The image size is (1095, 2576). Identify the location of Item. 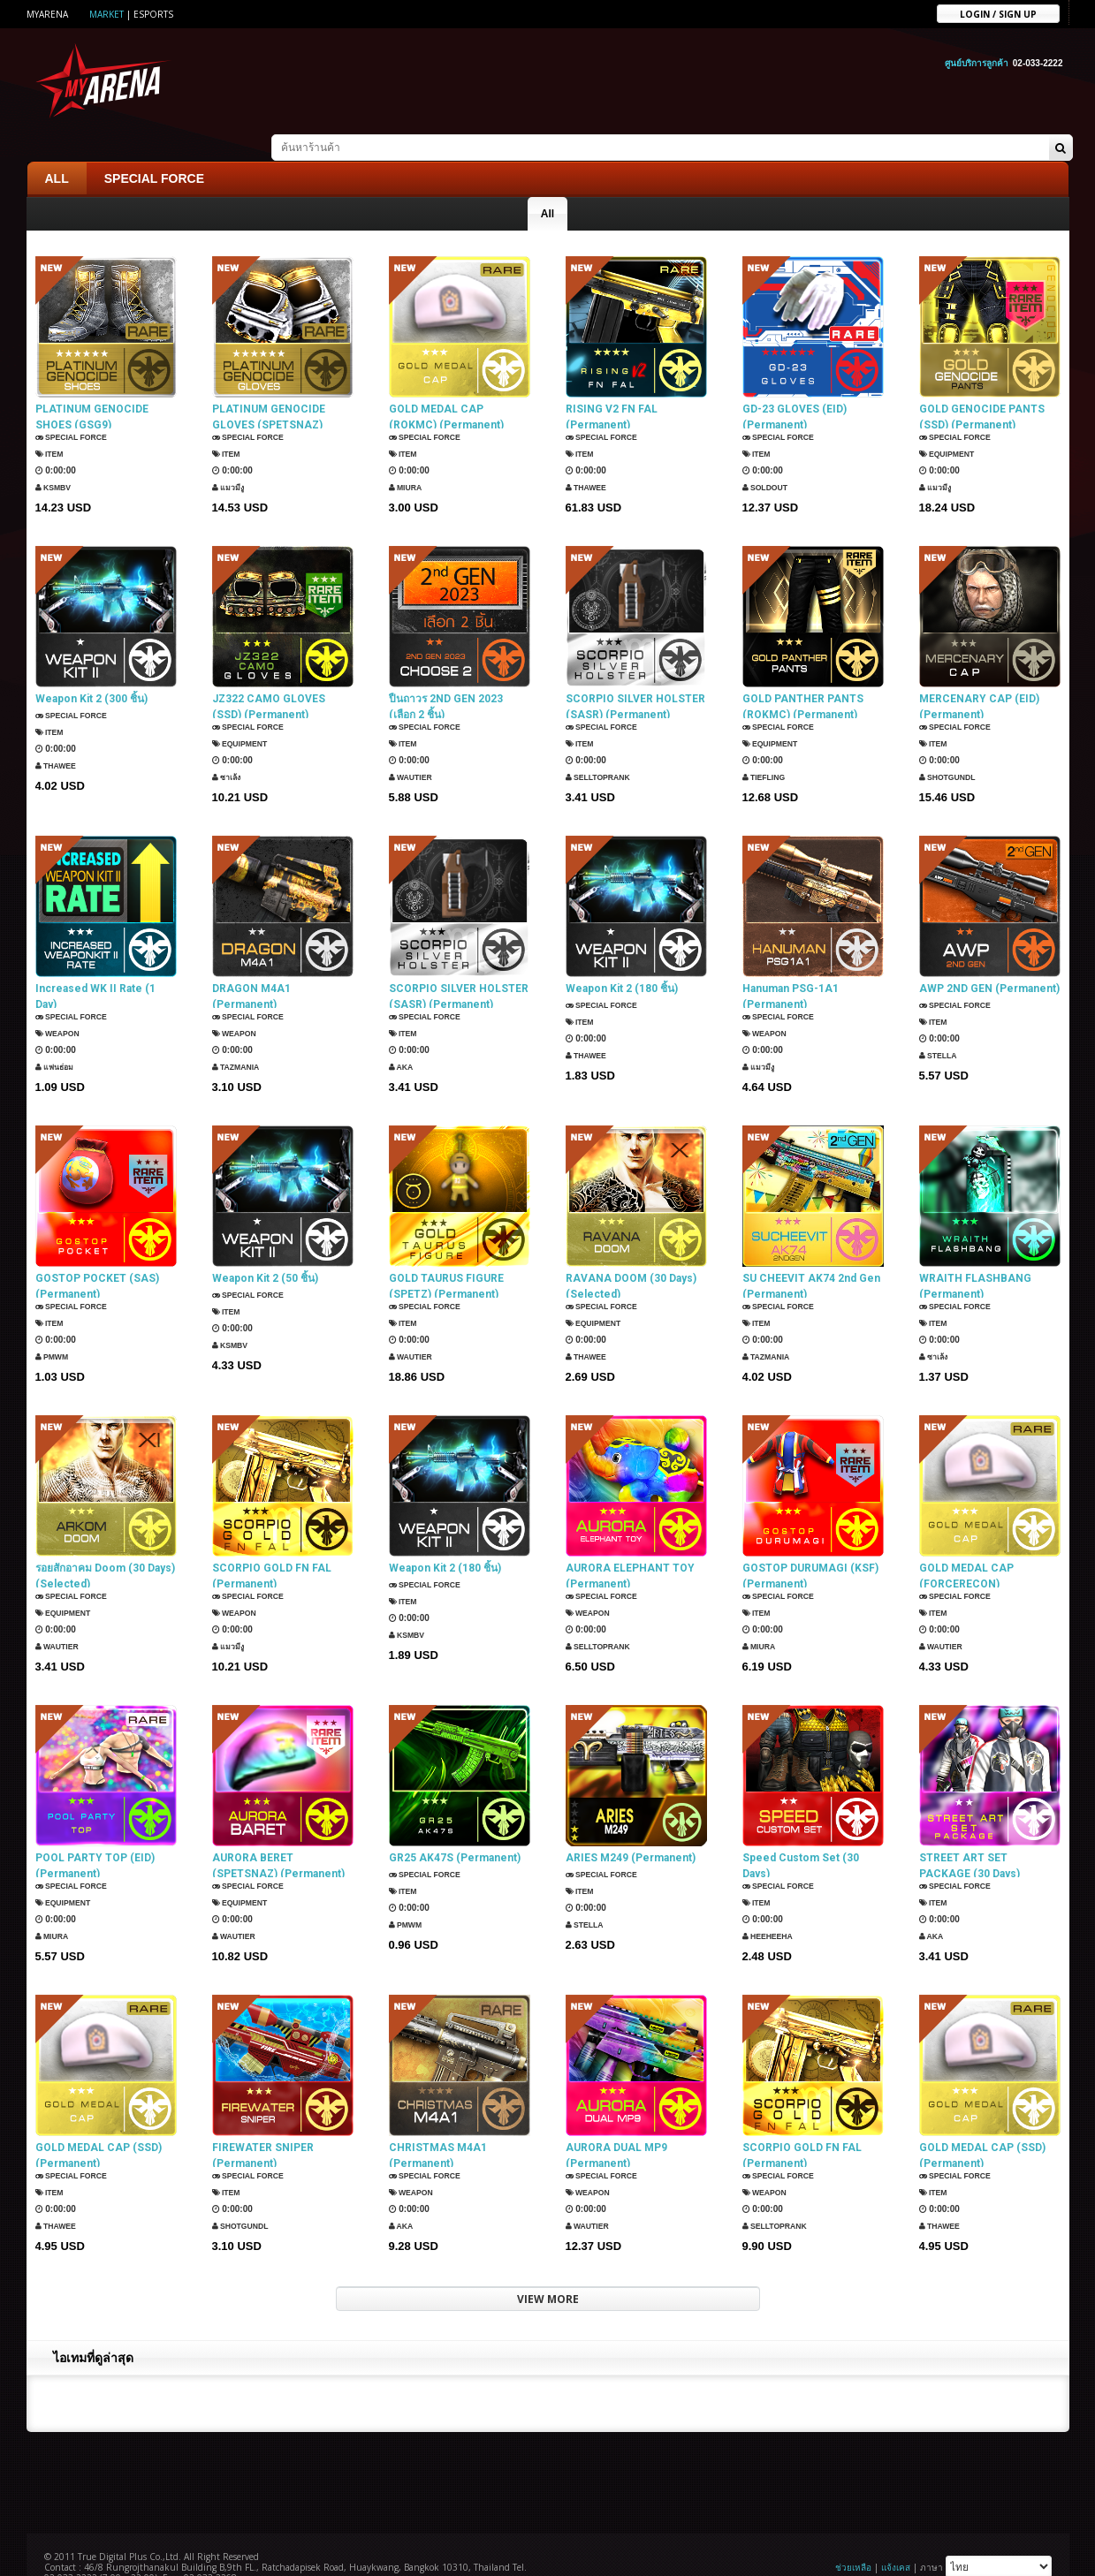
(52, 428).